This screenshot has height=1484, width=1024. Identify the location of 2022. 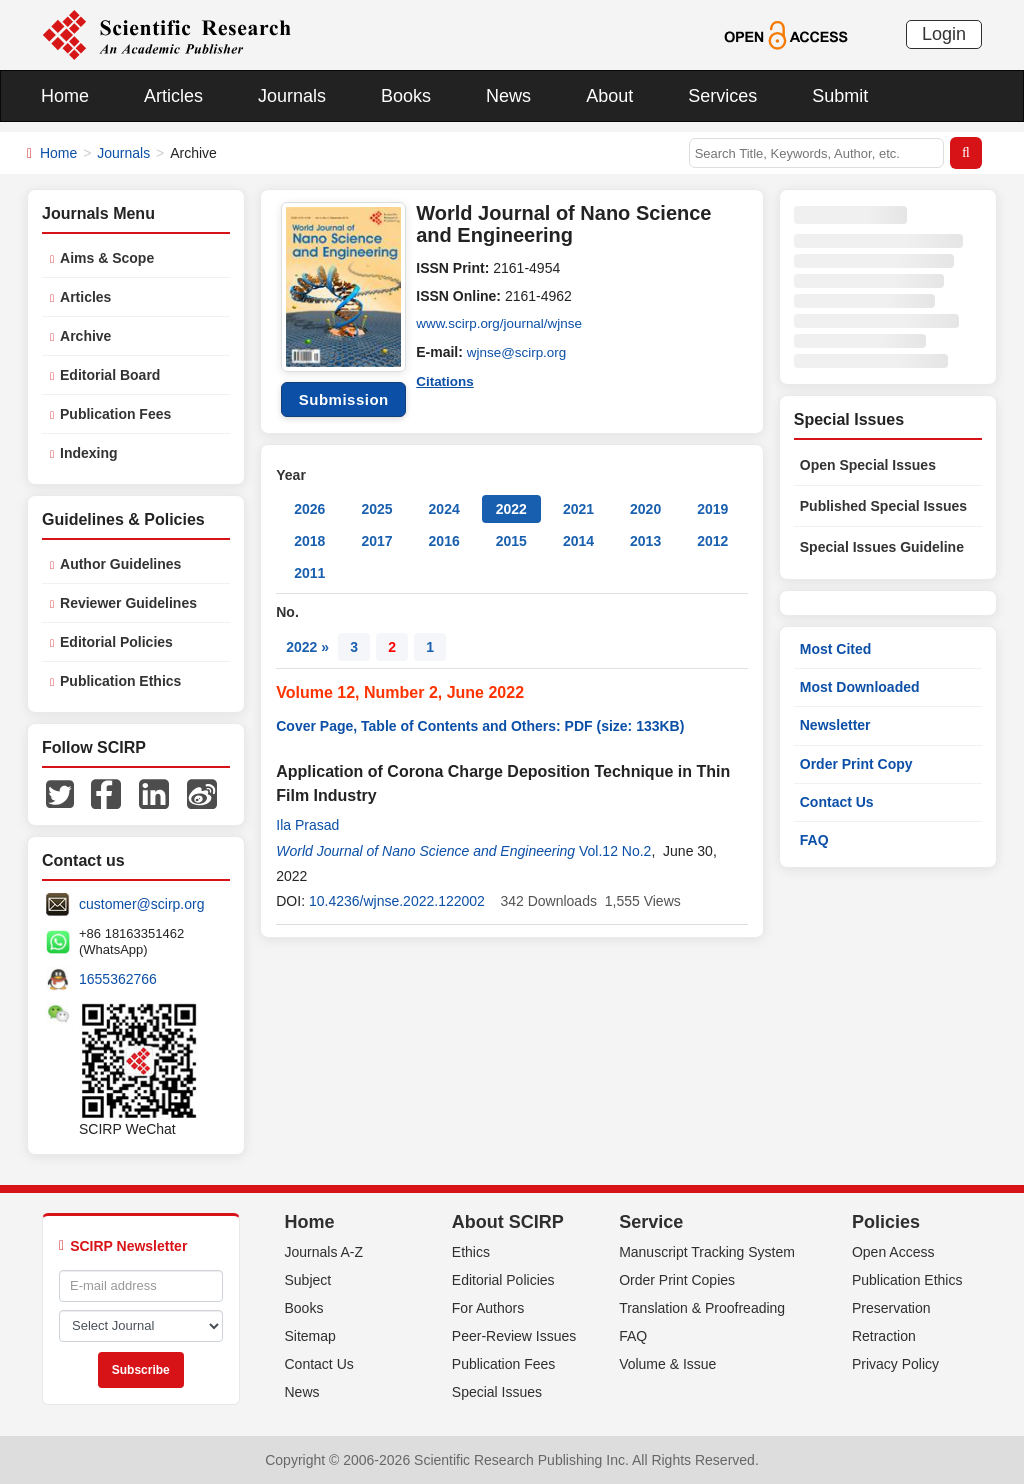
(511, 509).